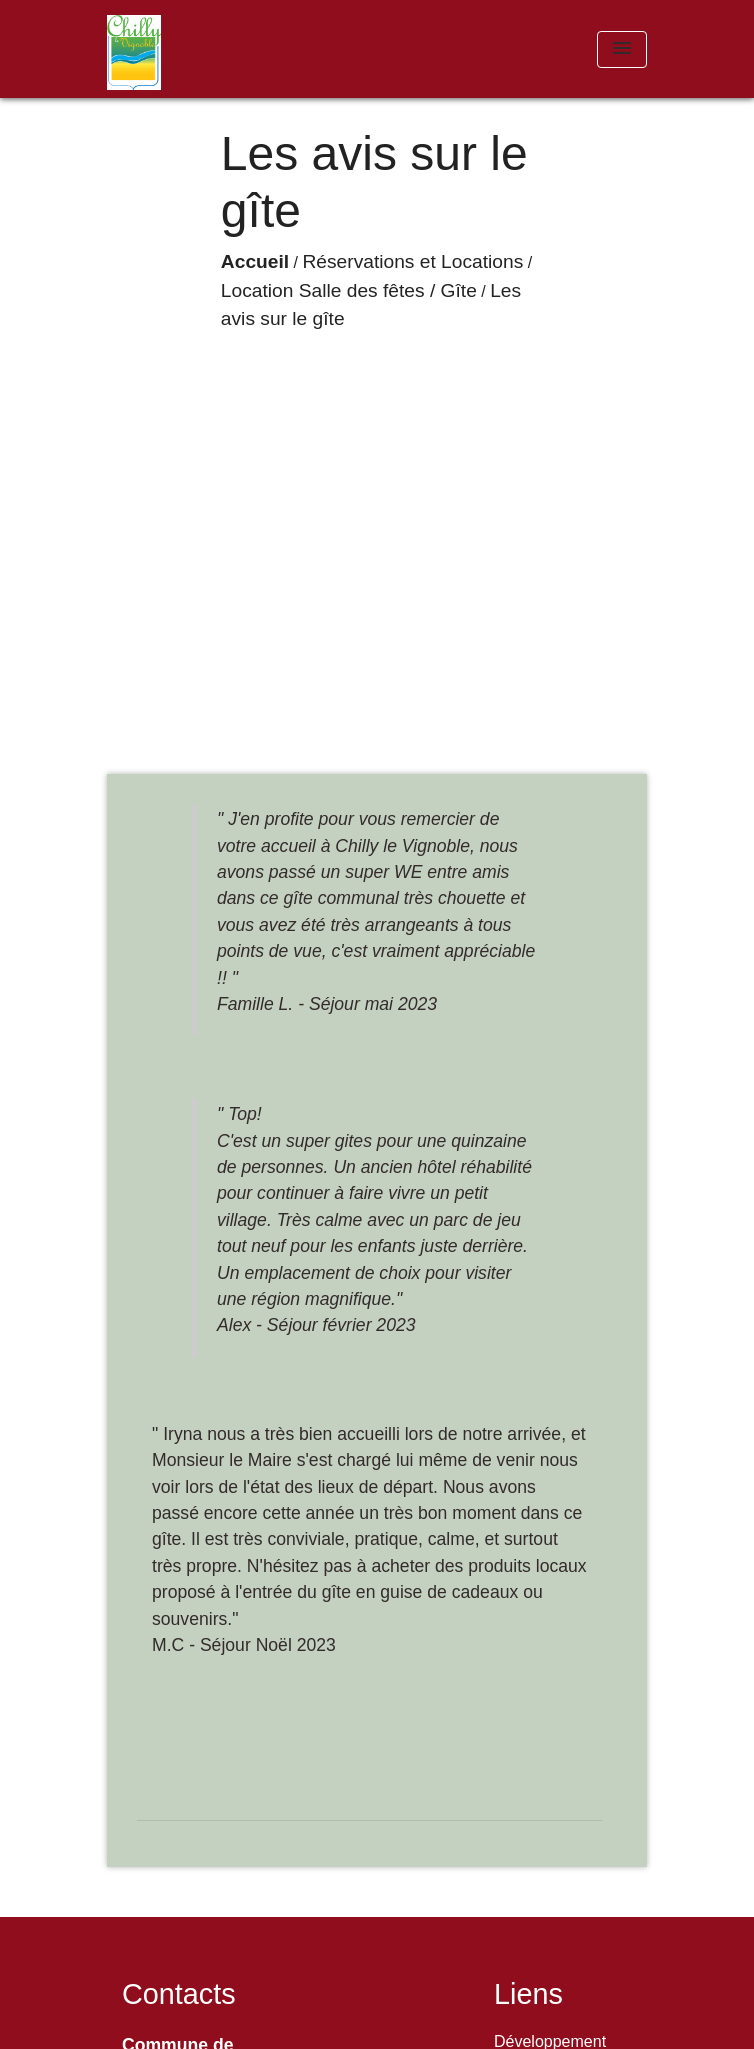 The height and width of the screenshot is (2049, 754). What do you see at coordinates (172, 384) in the screenshot?
I see `Accueil` at bounding box center [172, 384].